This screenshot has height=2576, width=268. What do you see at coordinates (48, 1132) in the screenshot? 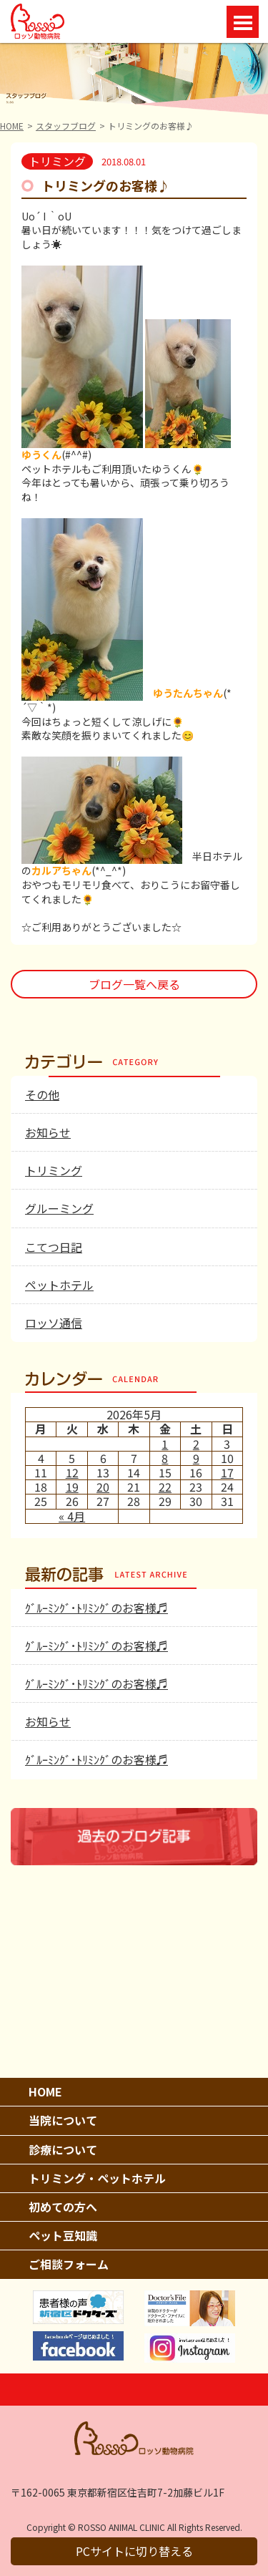
I see `お知らせ` at bounding box center [48, 1132].